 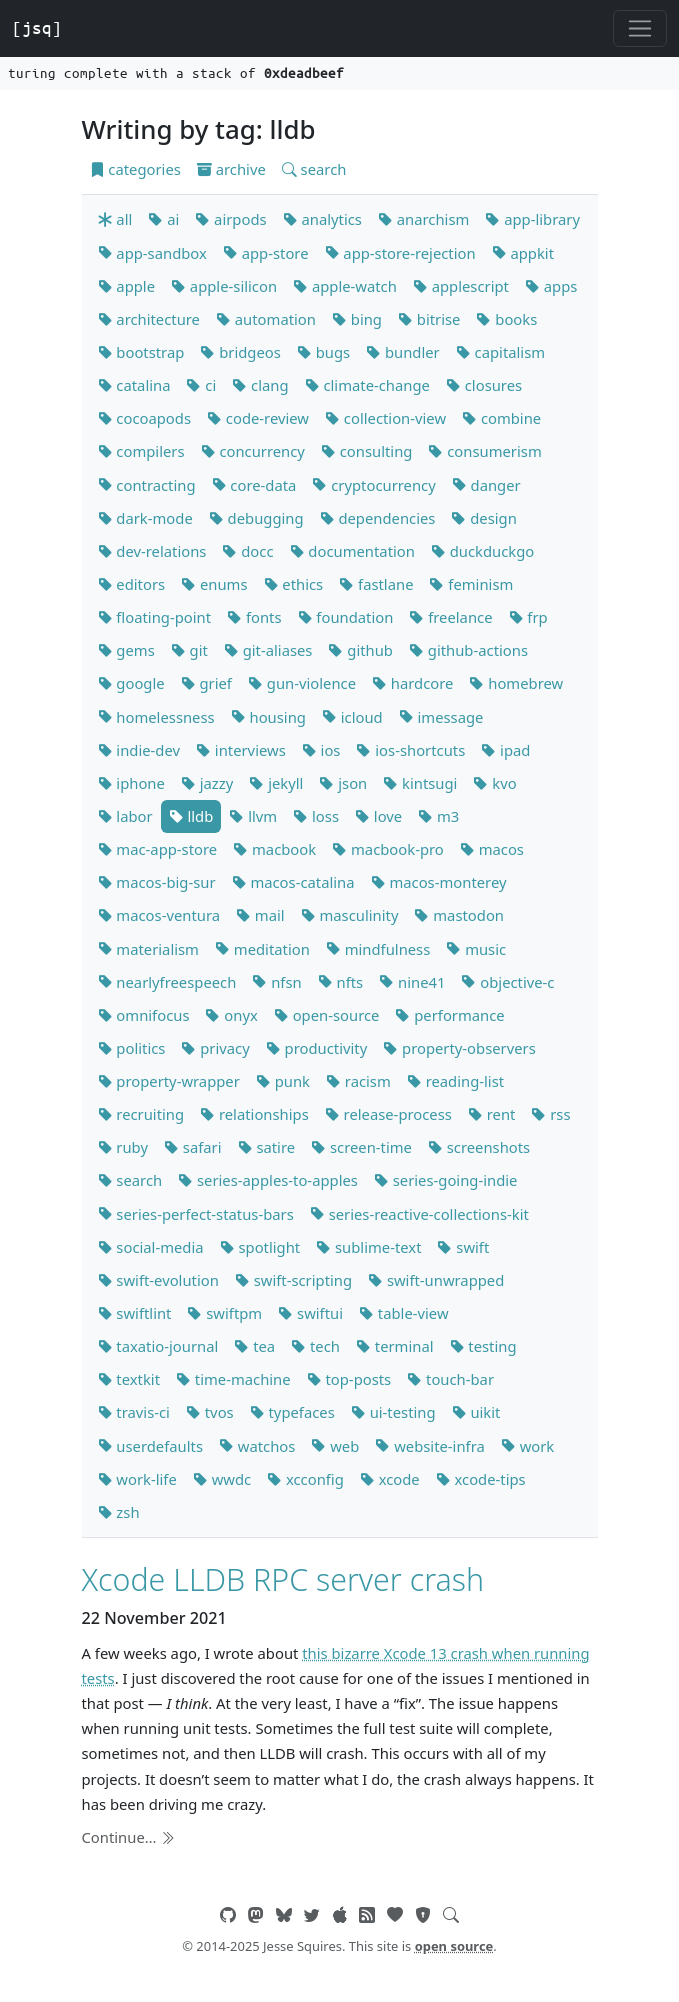 I want to click on travis-ci, so click(x=134, y=1412).